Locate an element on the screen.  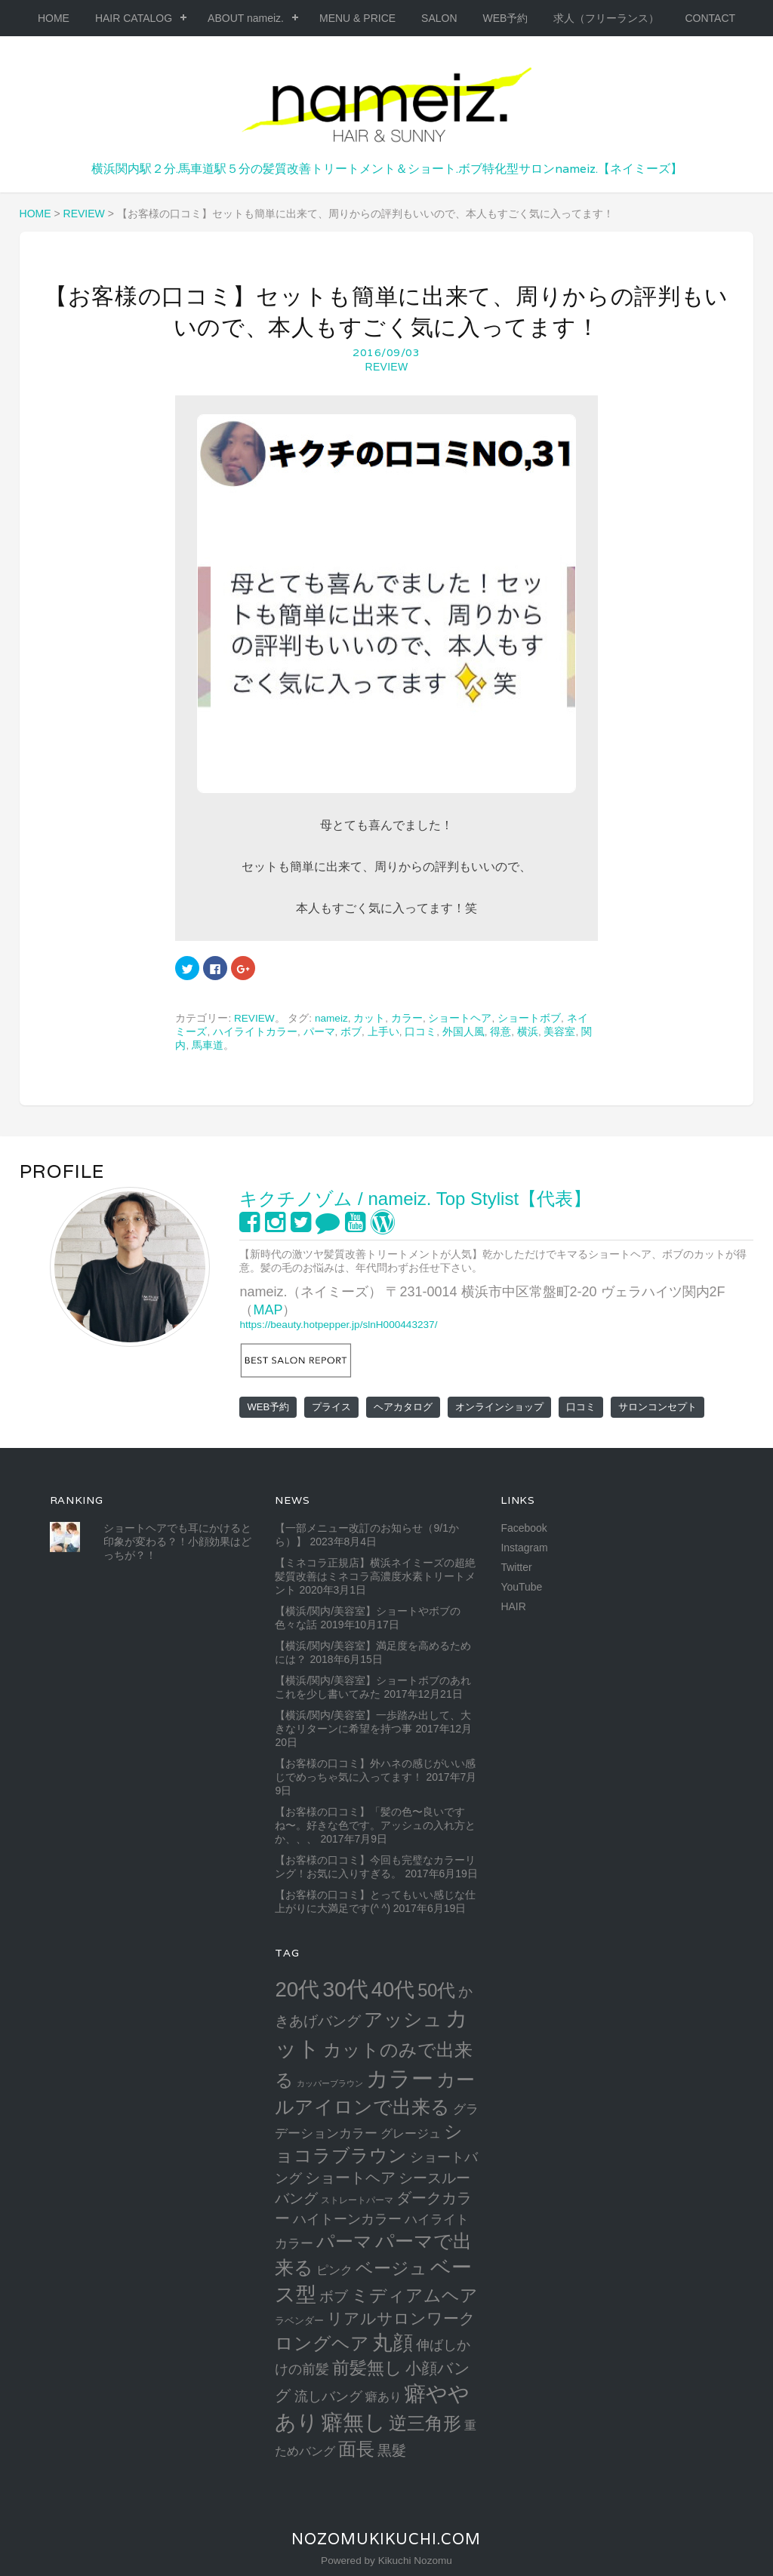
サロンコンセプト is located at coordinates (657, 1406).